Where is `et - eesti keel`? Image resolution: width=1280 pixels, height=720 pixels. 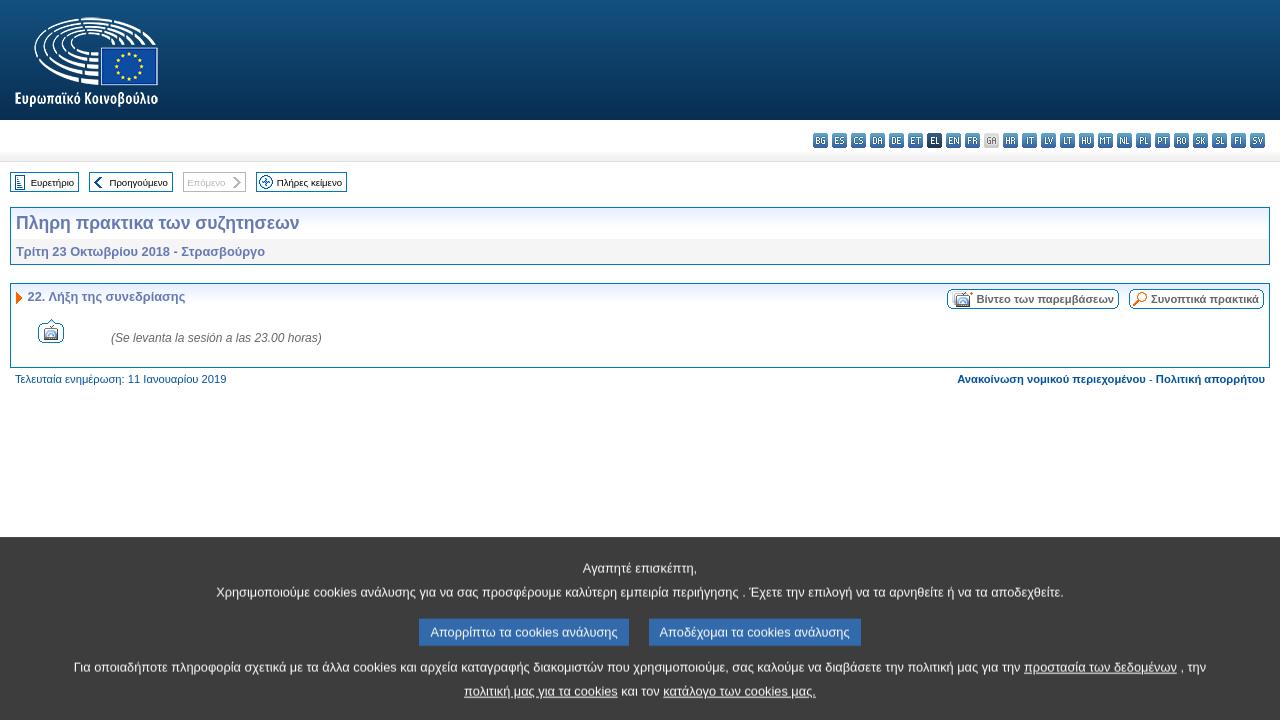
et - eesti keel is located at coordinates (915, 140).